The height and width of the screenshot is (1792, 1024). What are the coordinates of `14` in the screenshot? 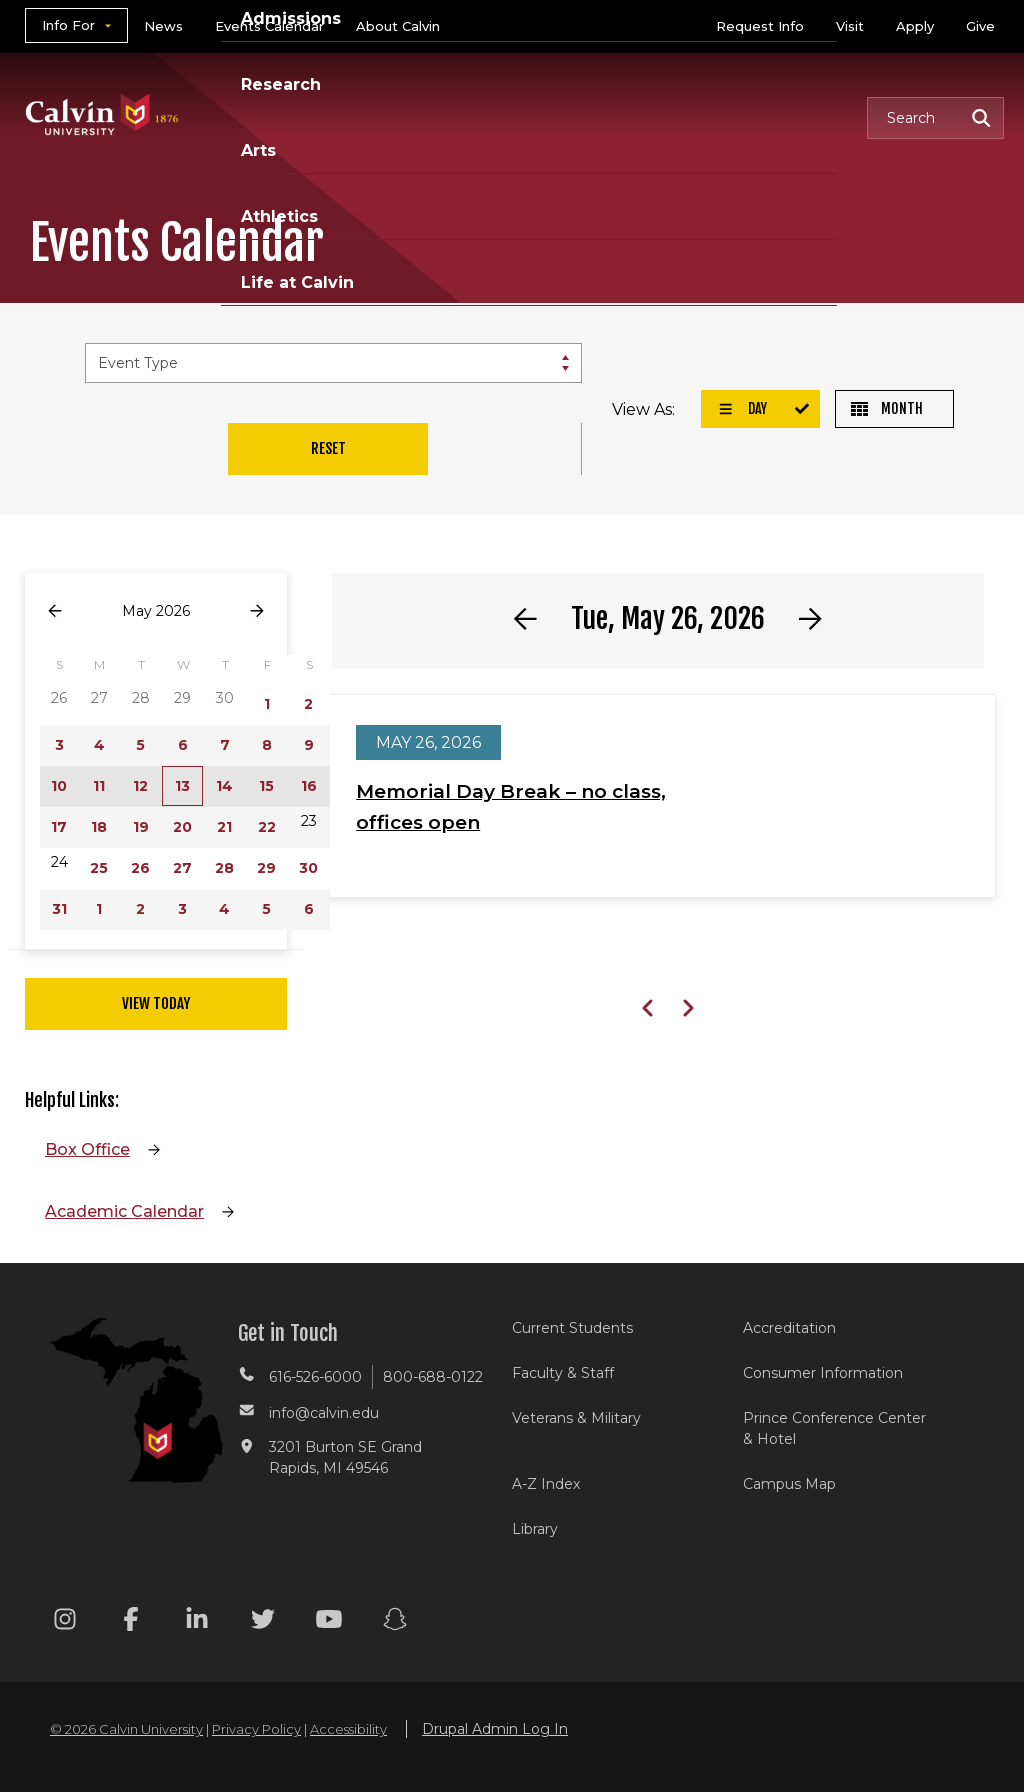 It's located at (224, 786).